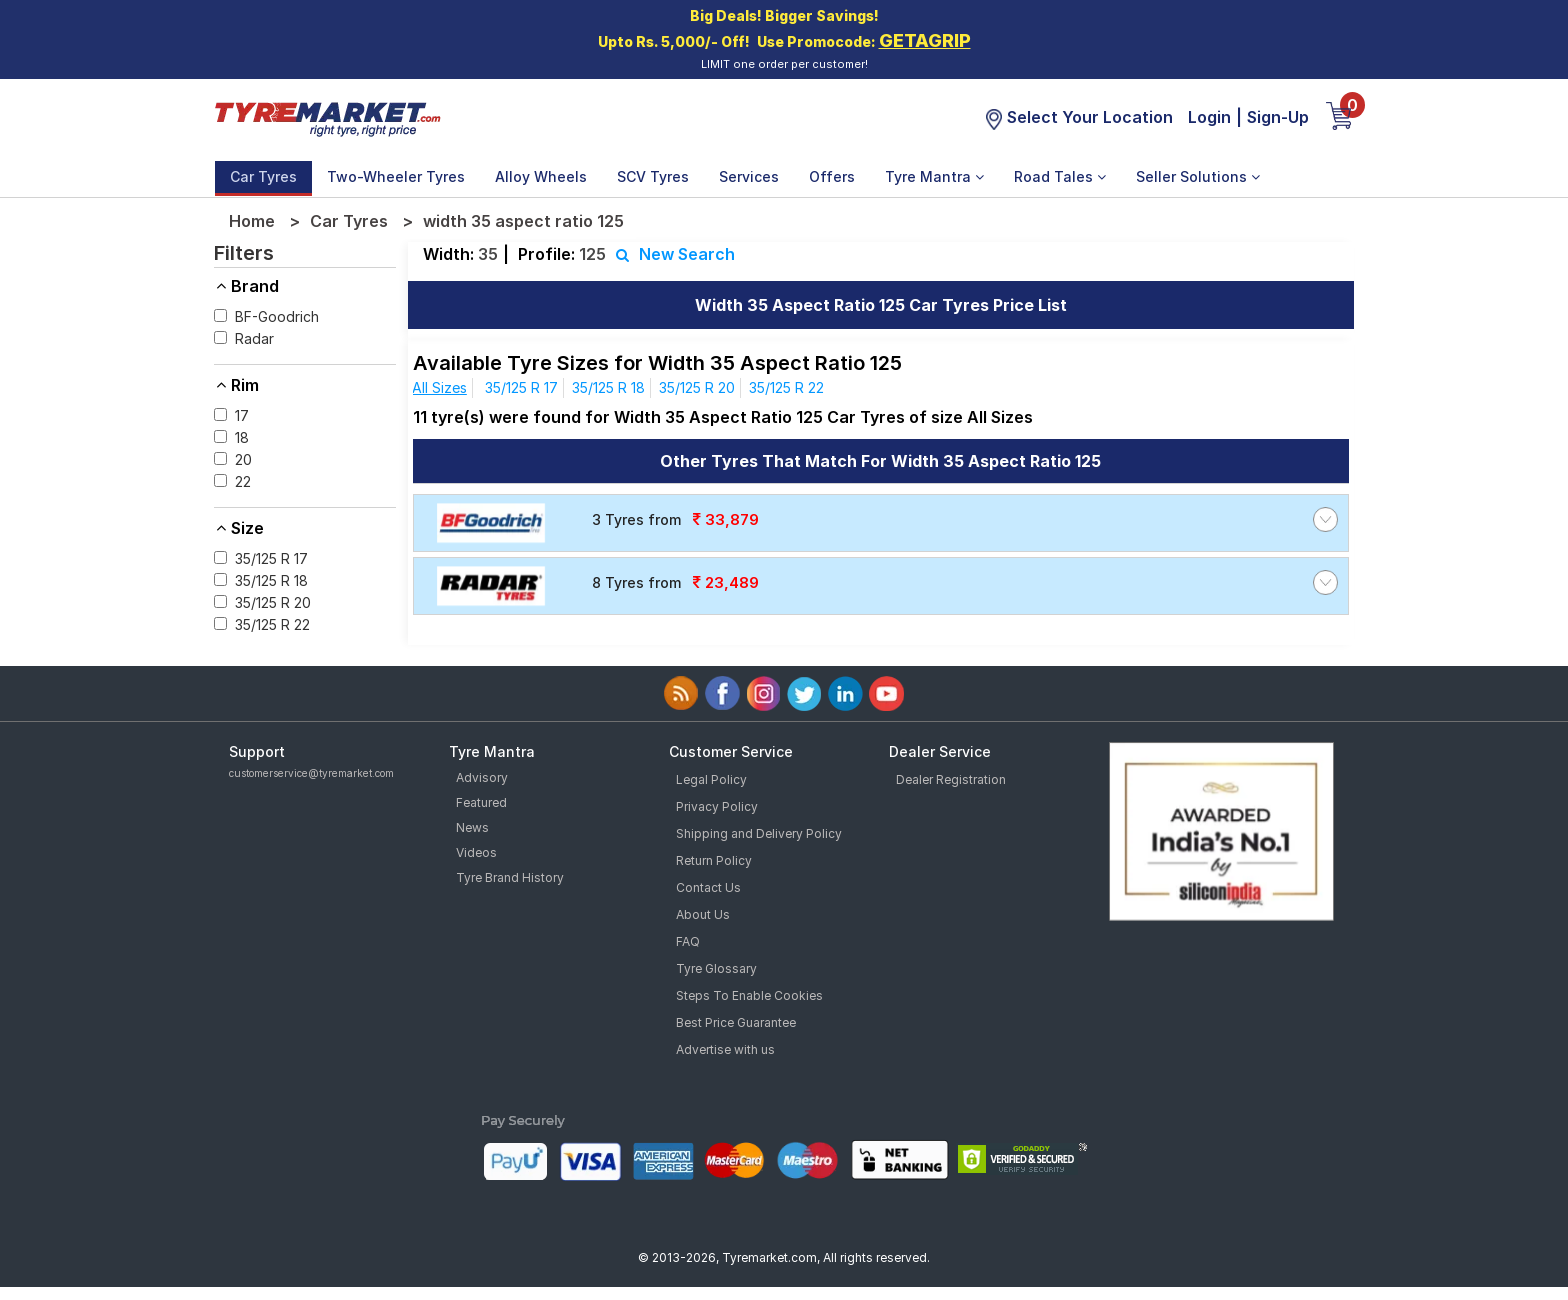  Describe the element at coordinates (832, 176) in the screenshot. I see `Offers` at that location.